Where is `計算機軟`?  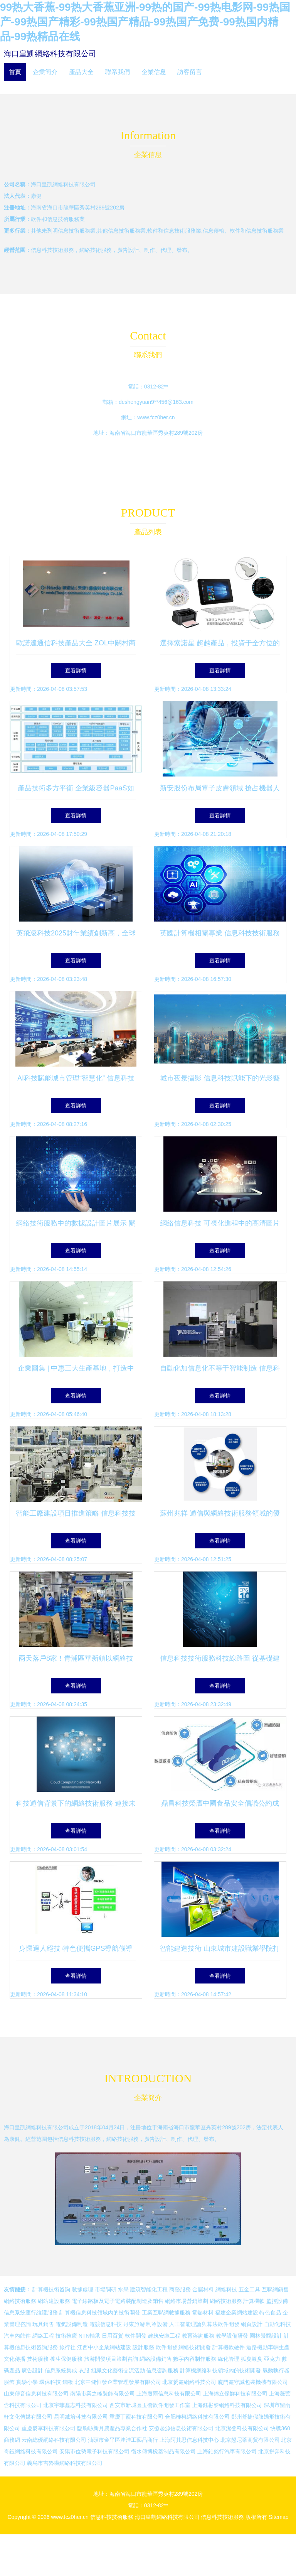 計算機軟 is located at coordinates (254, 2301).